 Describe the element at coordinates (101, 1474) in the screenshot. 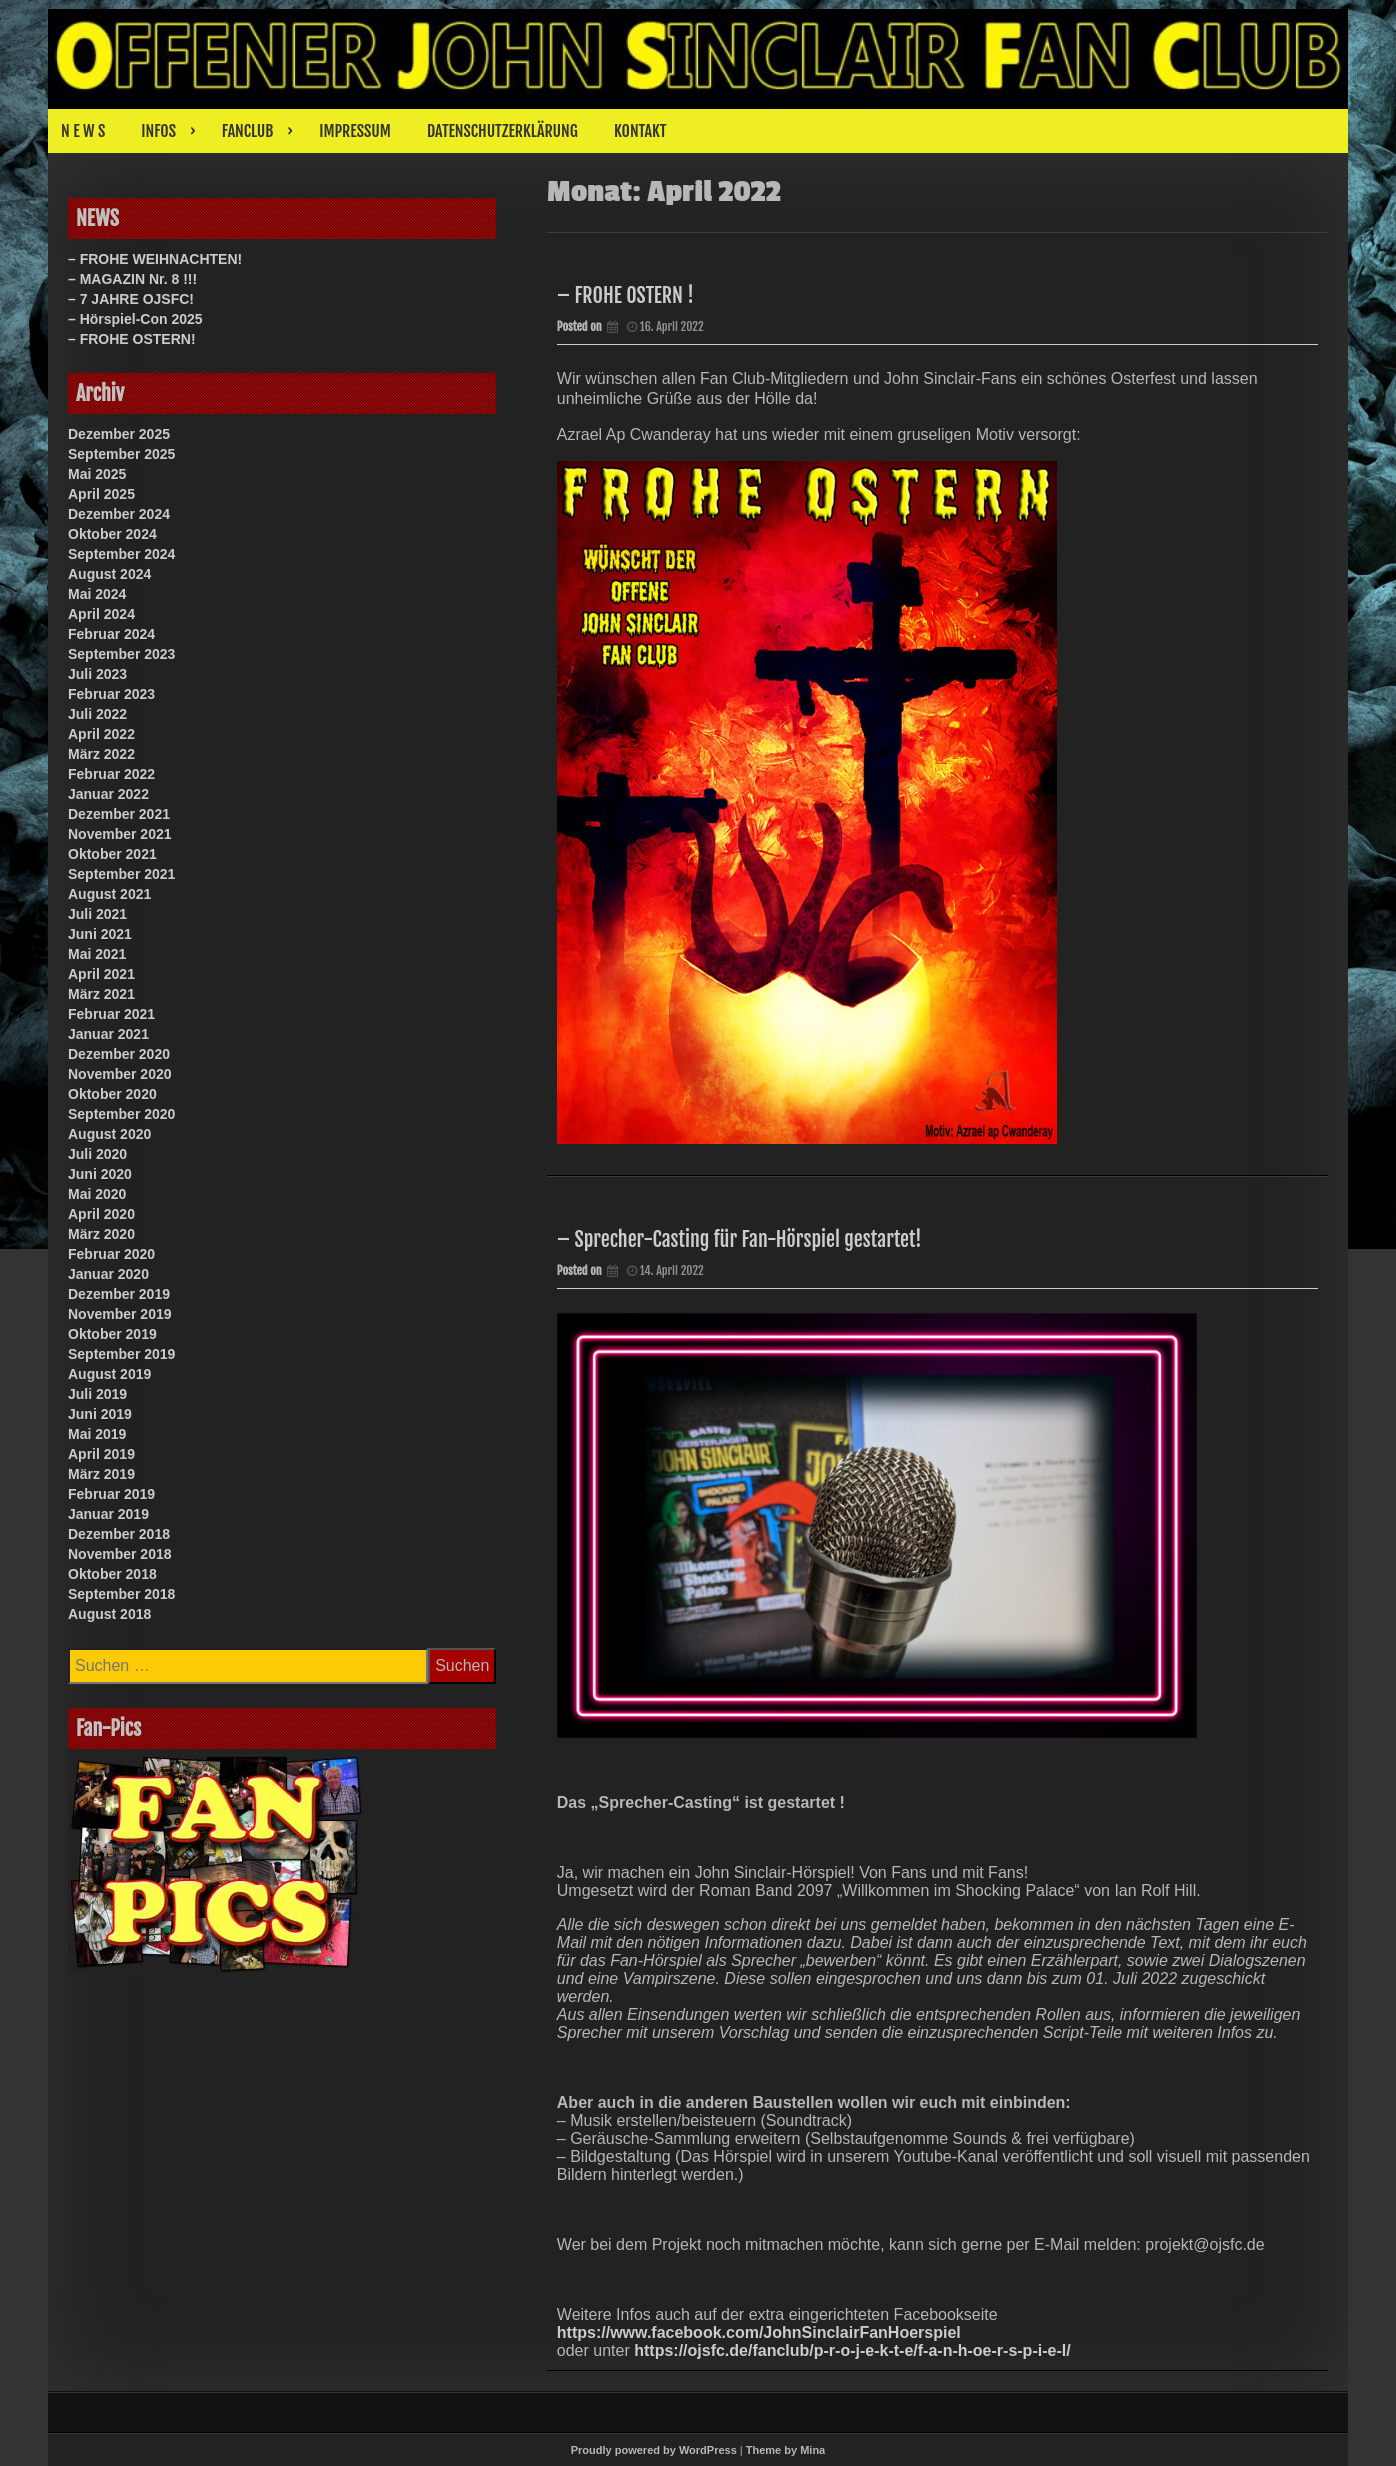

I see `März 2019` at that location.